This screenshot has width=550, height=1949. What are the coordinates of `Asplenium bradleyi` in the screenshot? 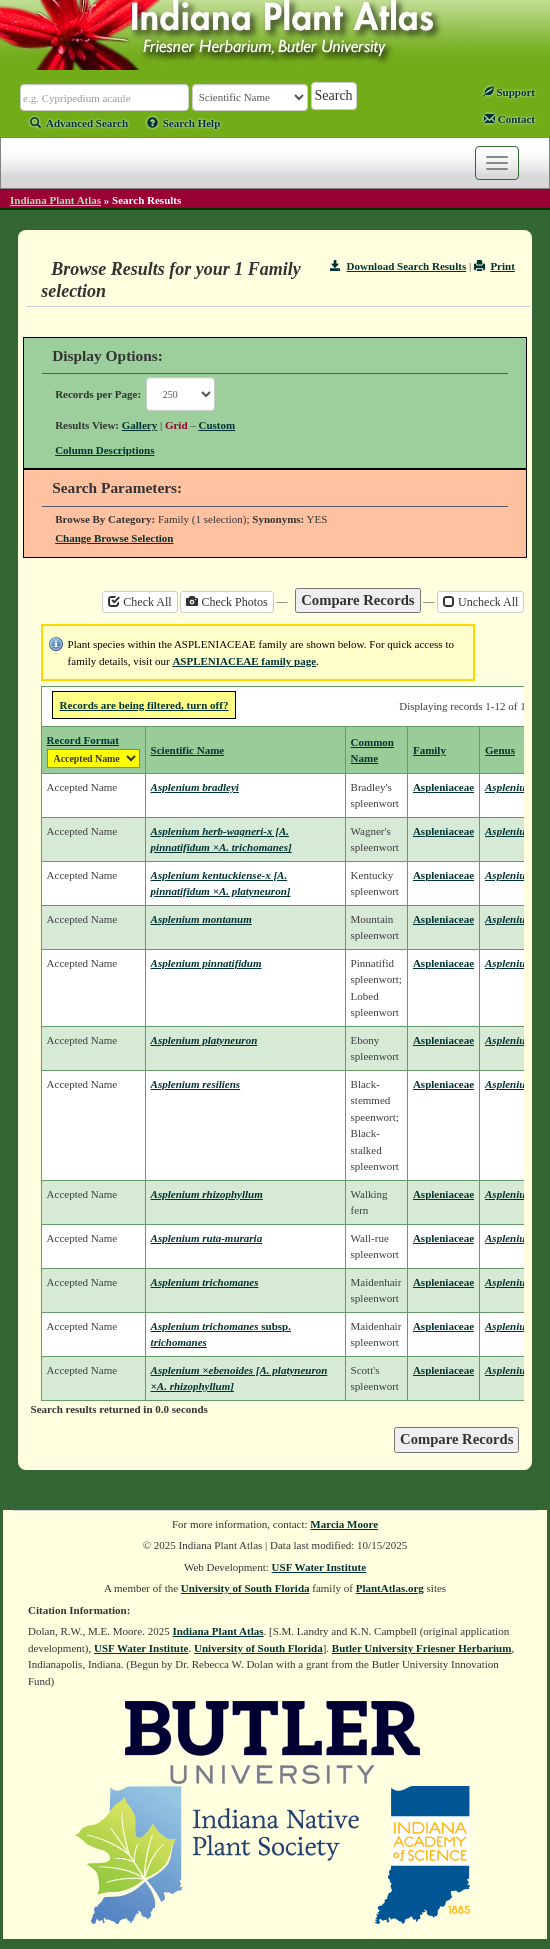 It's located at (195, 787).